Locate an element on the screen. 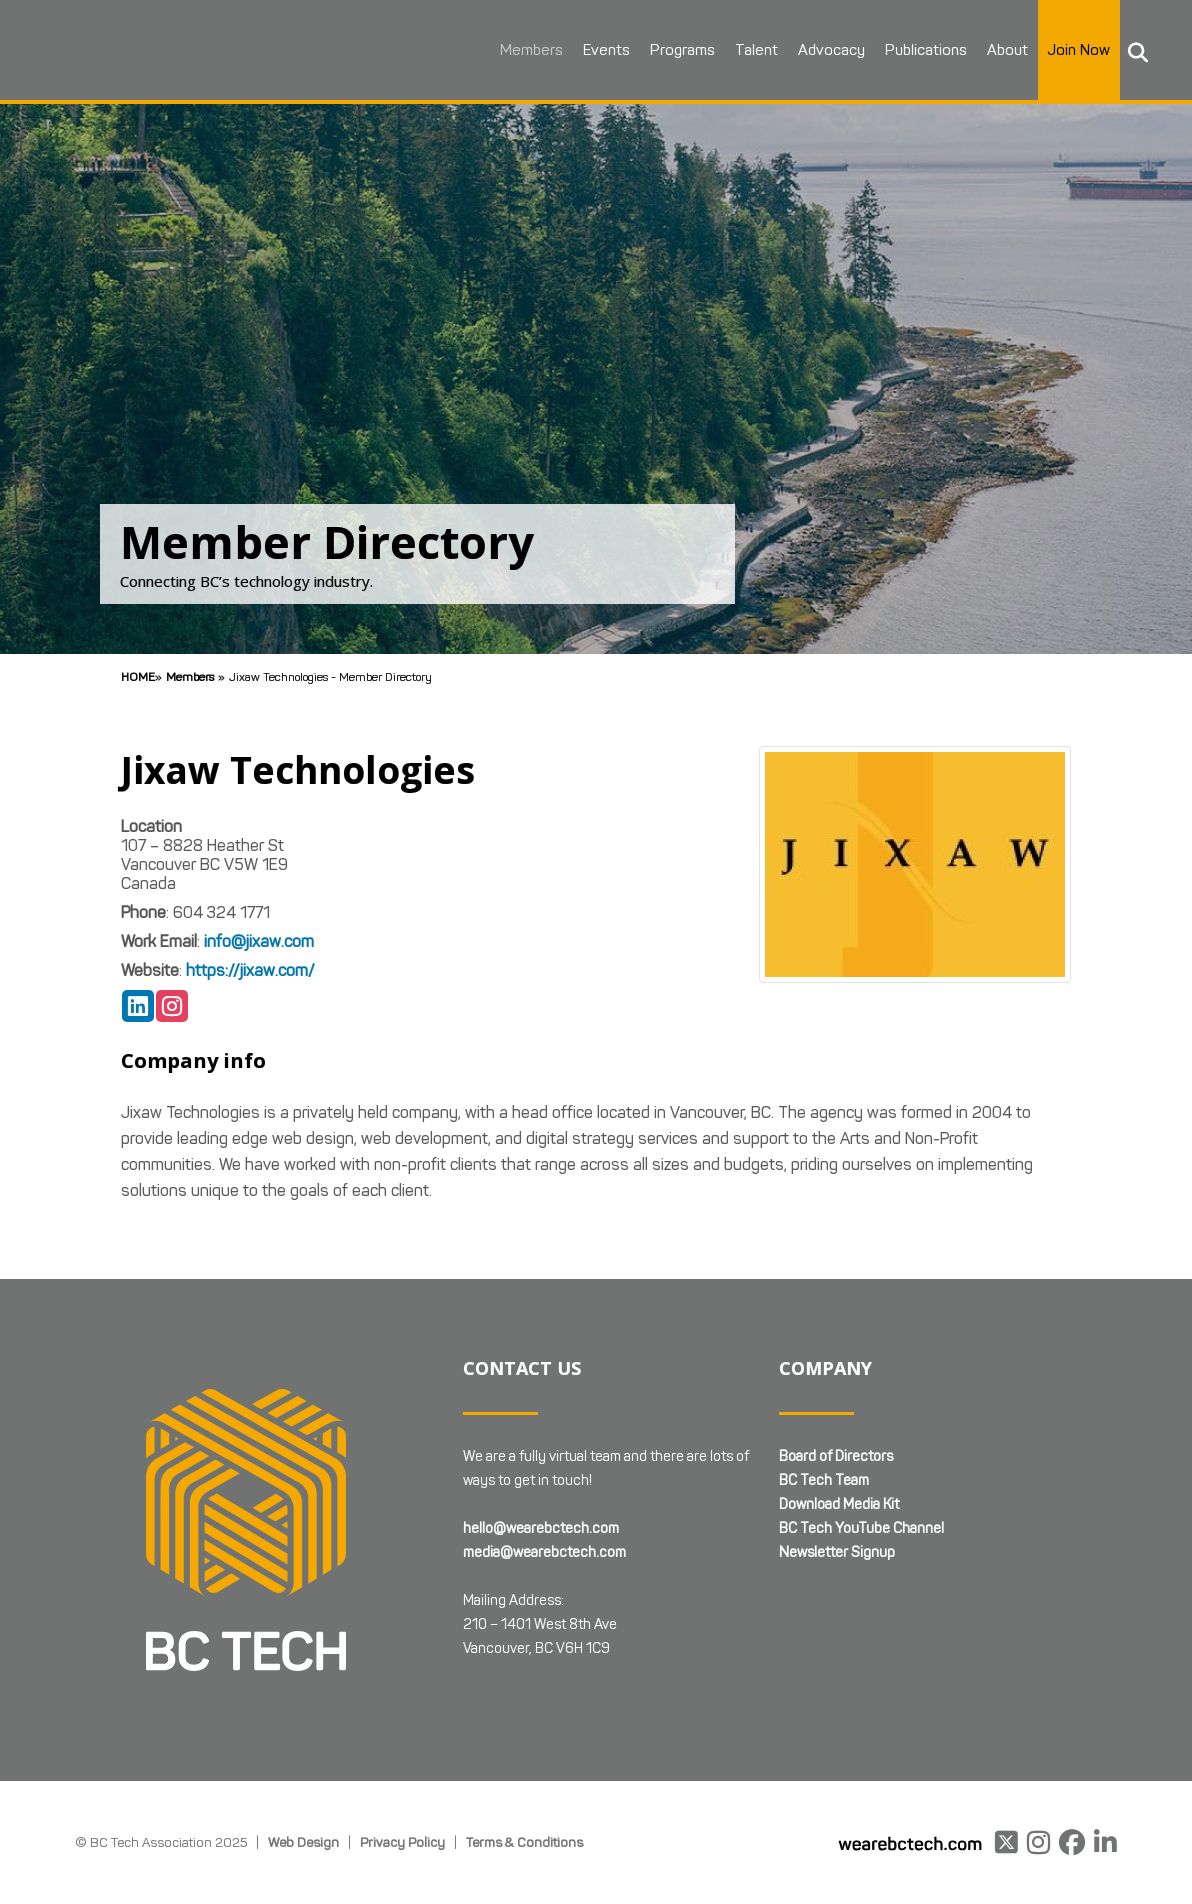 The width and height of the screenshot is (1192, 1904). media@wearebctech.com is located at coordinates (544, 1552).